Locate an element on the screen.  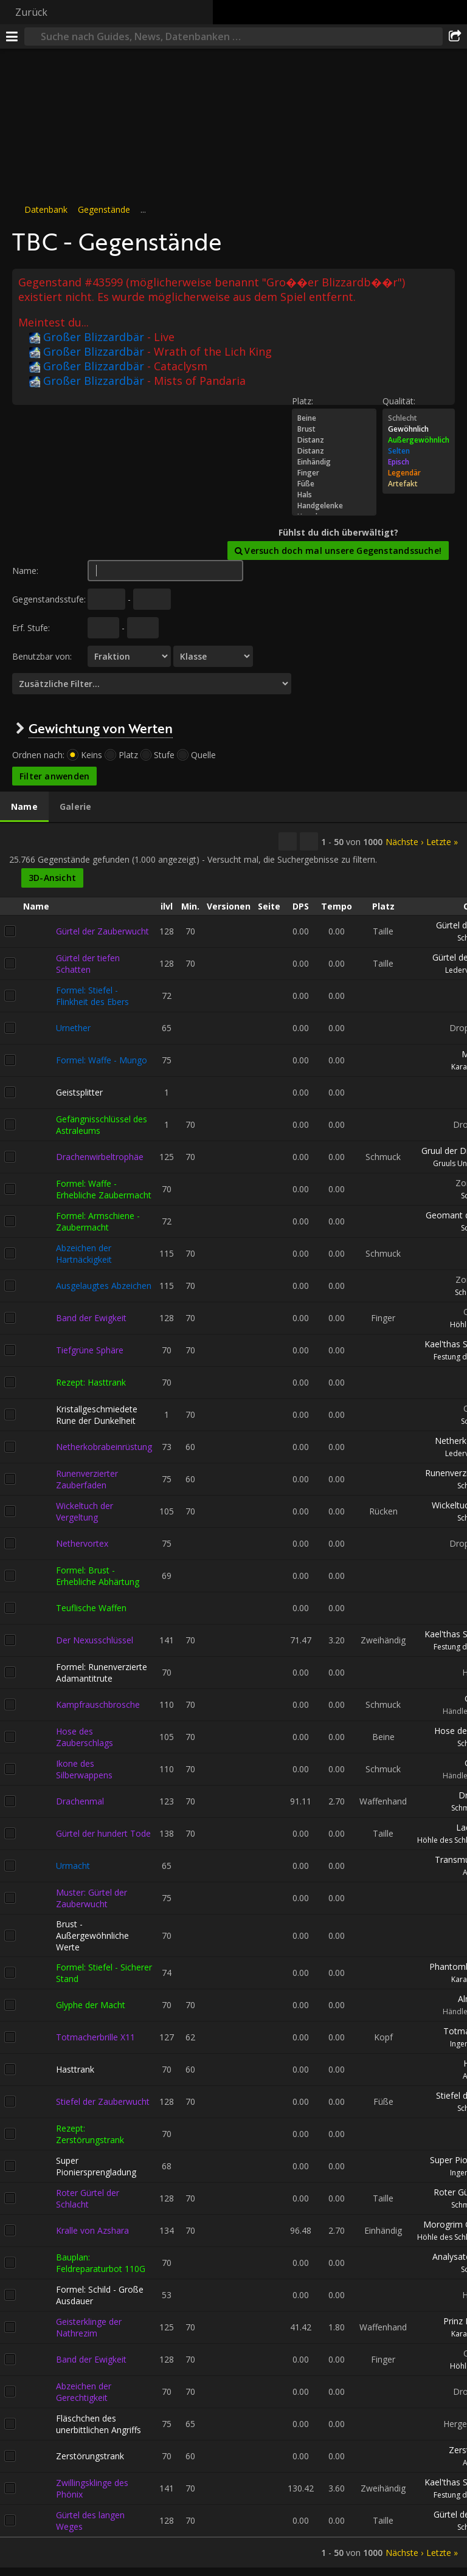
Letzte » is located at coordinates (442, 841).